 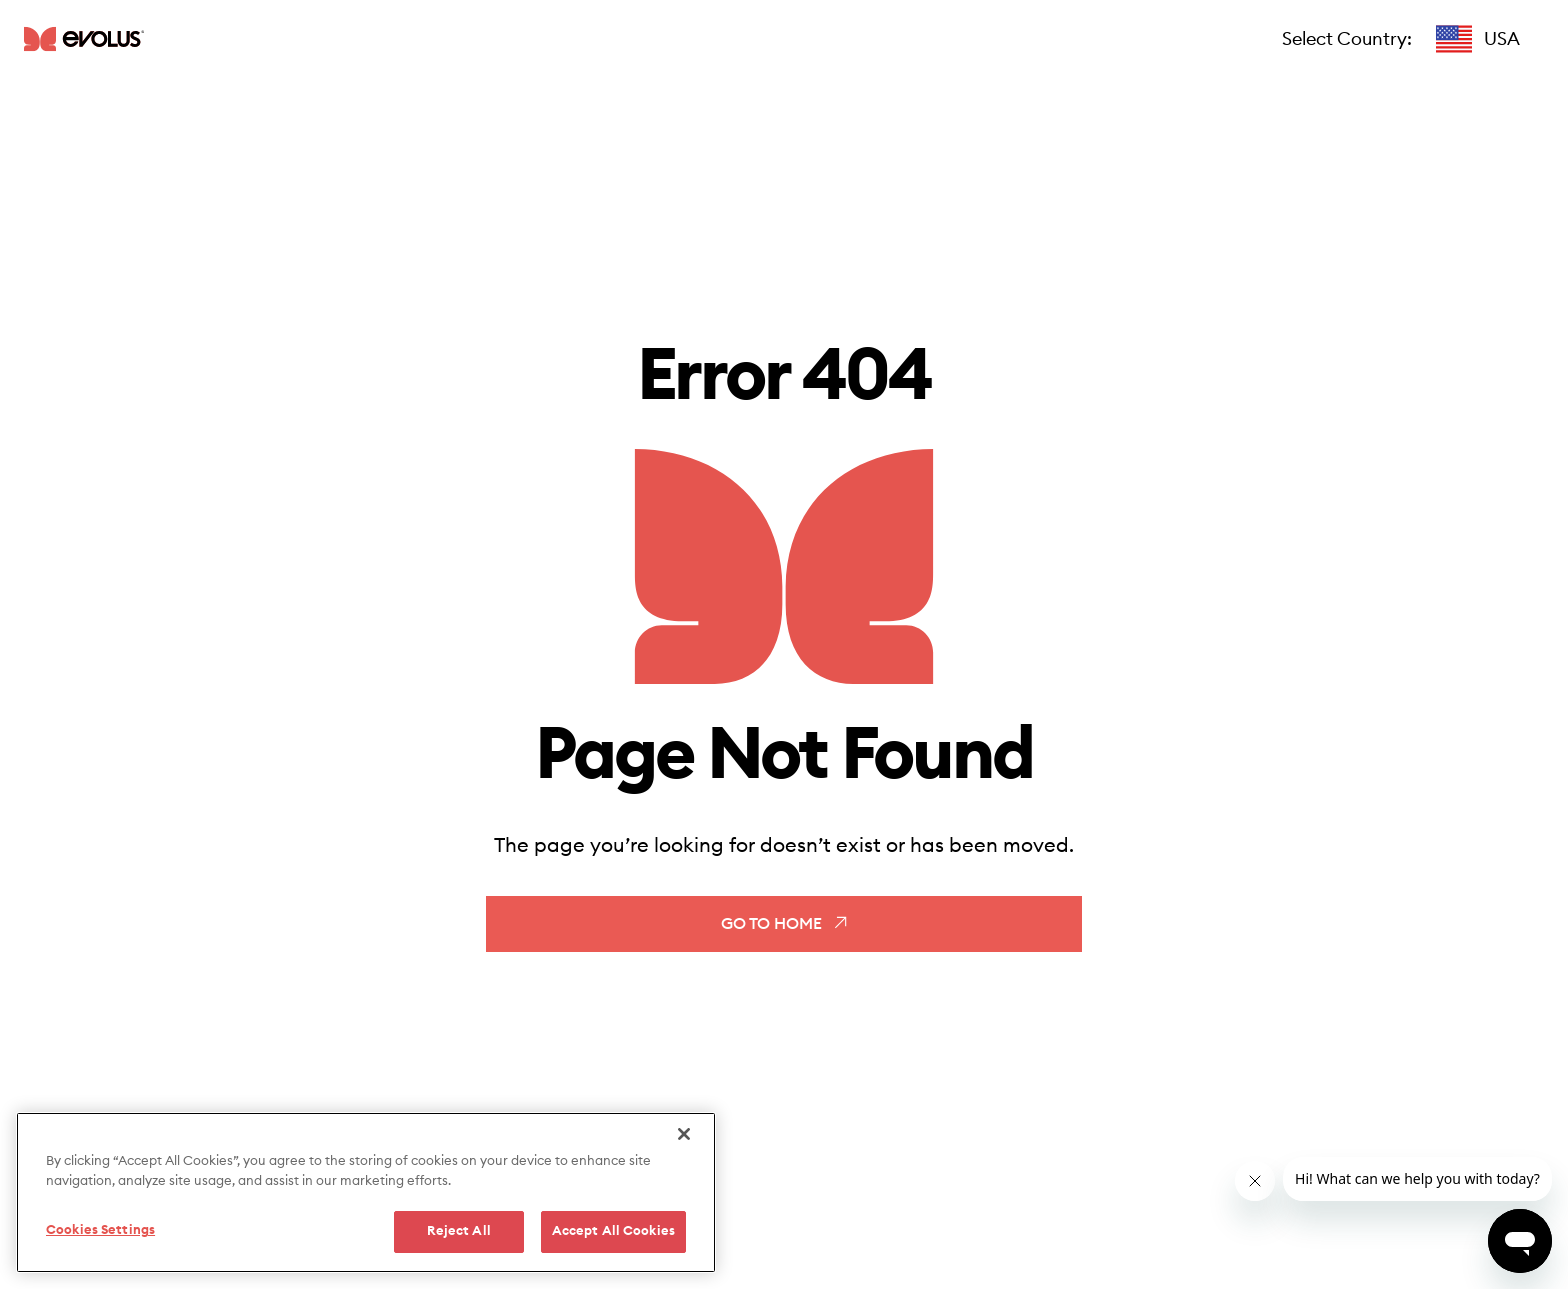 I want to click on Reject All, so click(x=459, y=1231).